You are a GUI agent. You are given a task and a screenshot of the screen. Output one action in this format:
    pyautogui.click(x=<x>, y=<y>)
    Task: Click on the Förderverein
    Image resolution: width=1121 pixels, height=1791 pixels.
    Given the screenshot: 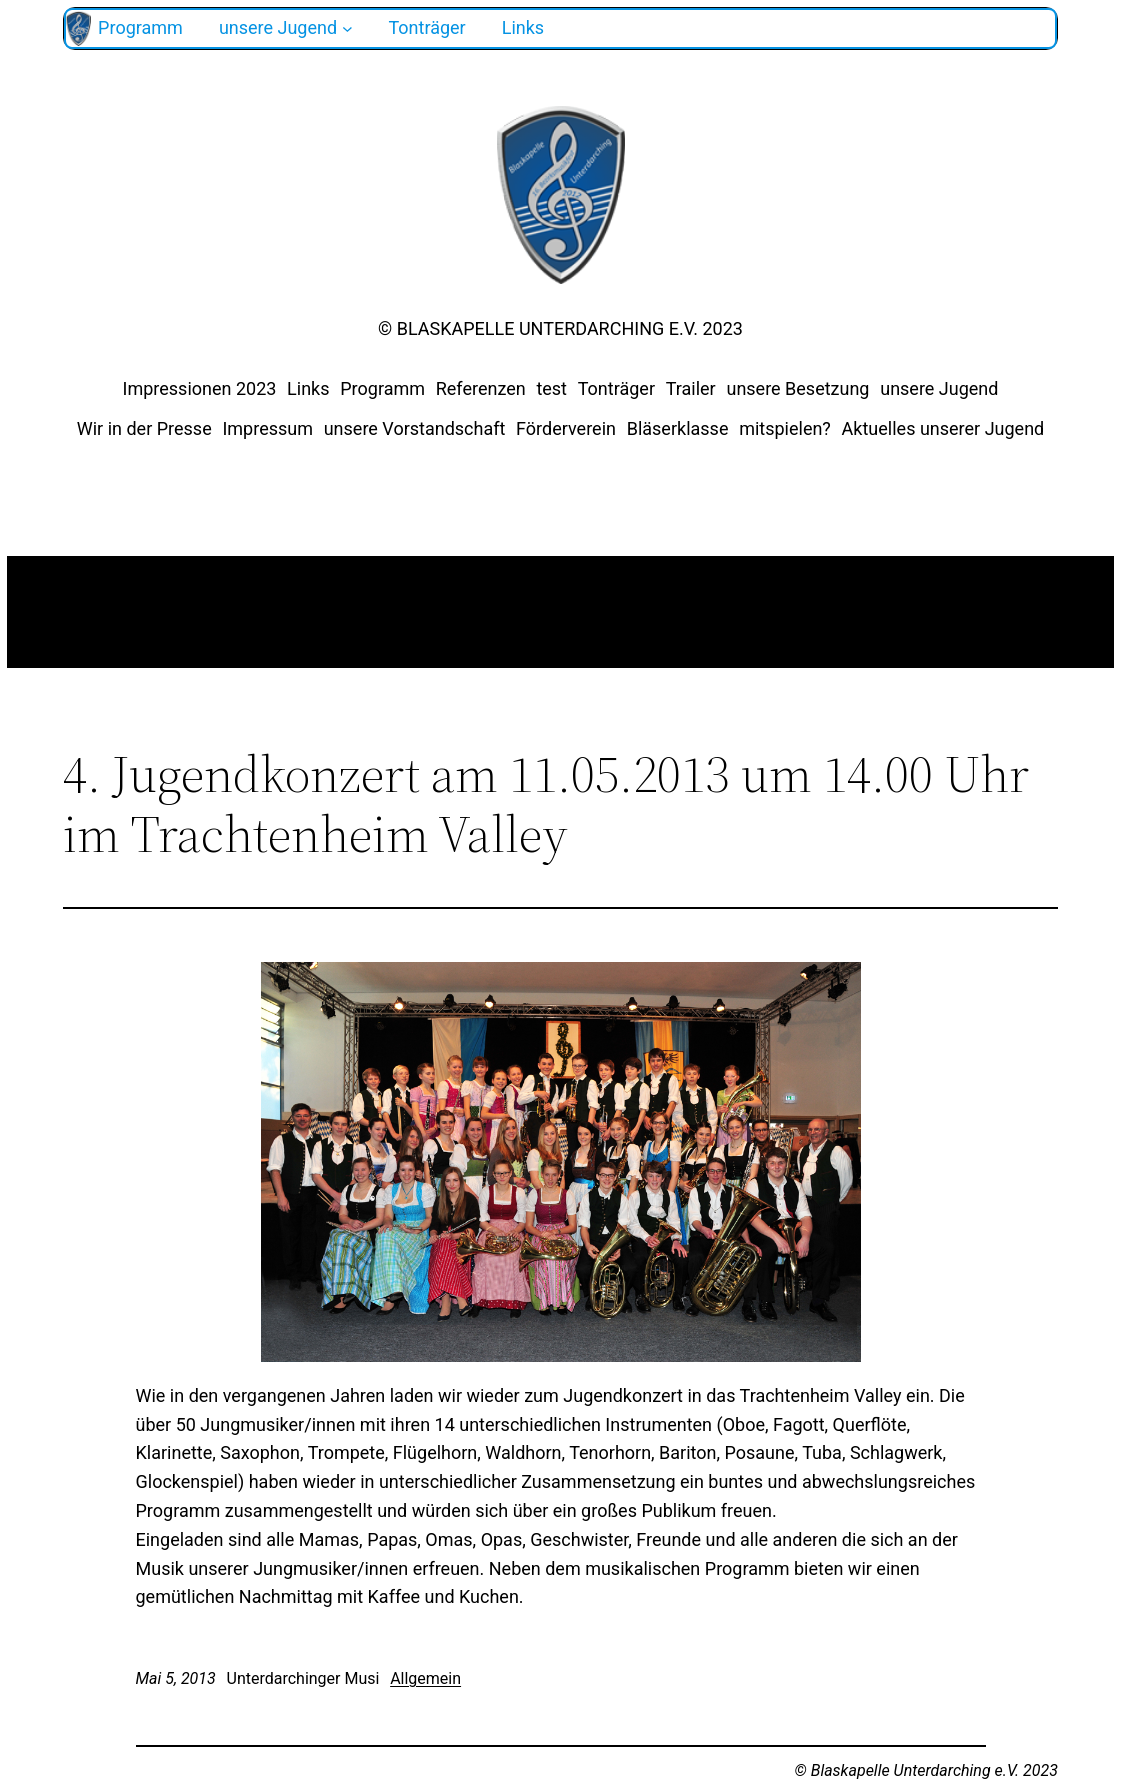 What is the action you would take?
    pyautogui.click(x=566, y=428)
    